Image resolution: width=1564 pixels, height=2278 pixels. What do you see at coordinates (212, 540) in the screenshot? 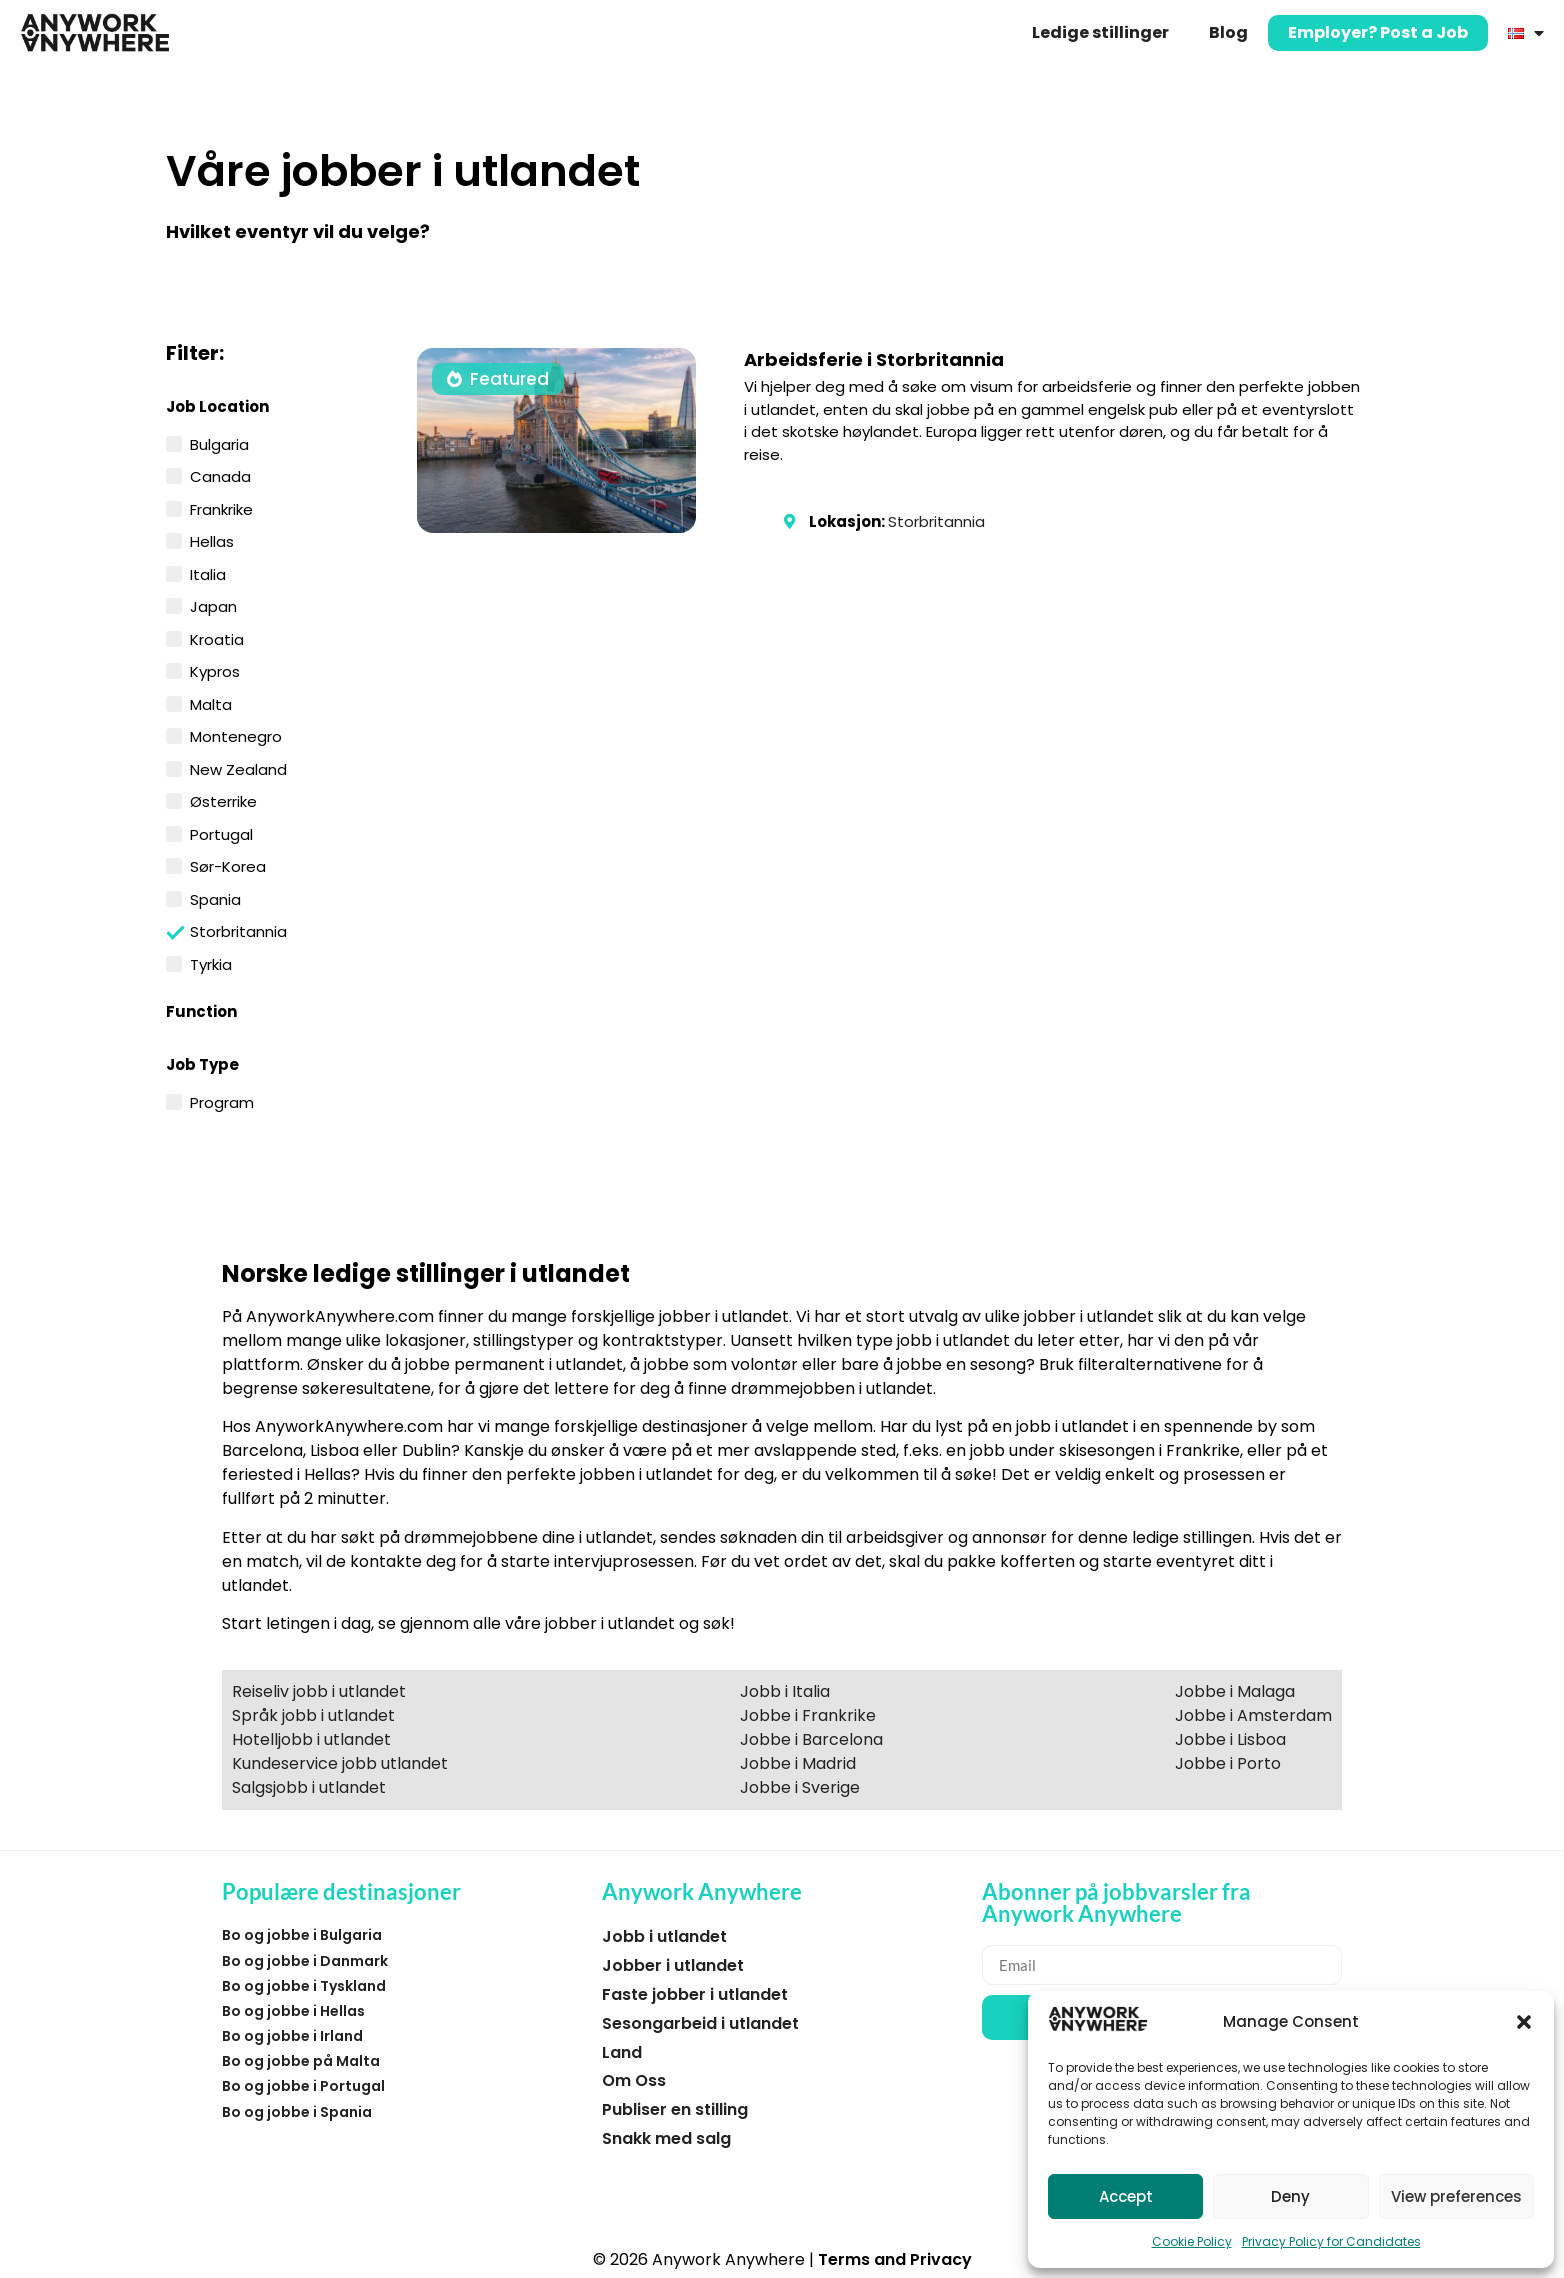
I see `Hellas` at bounding box center [212, 540].